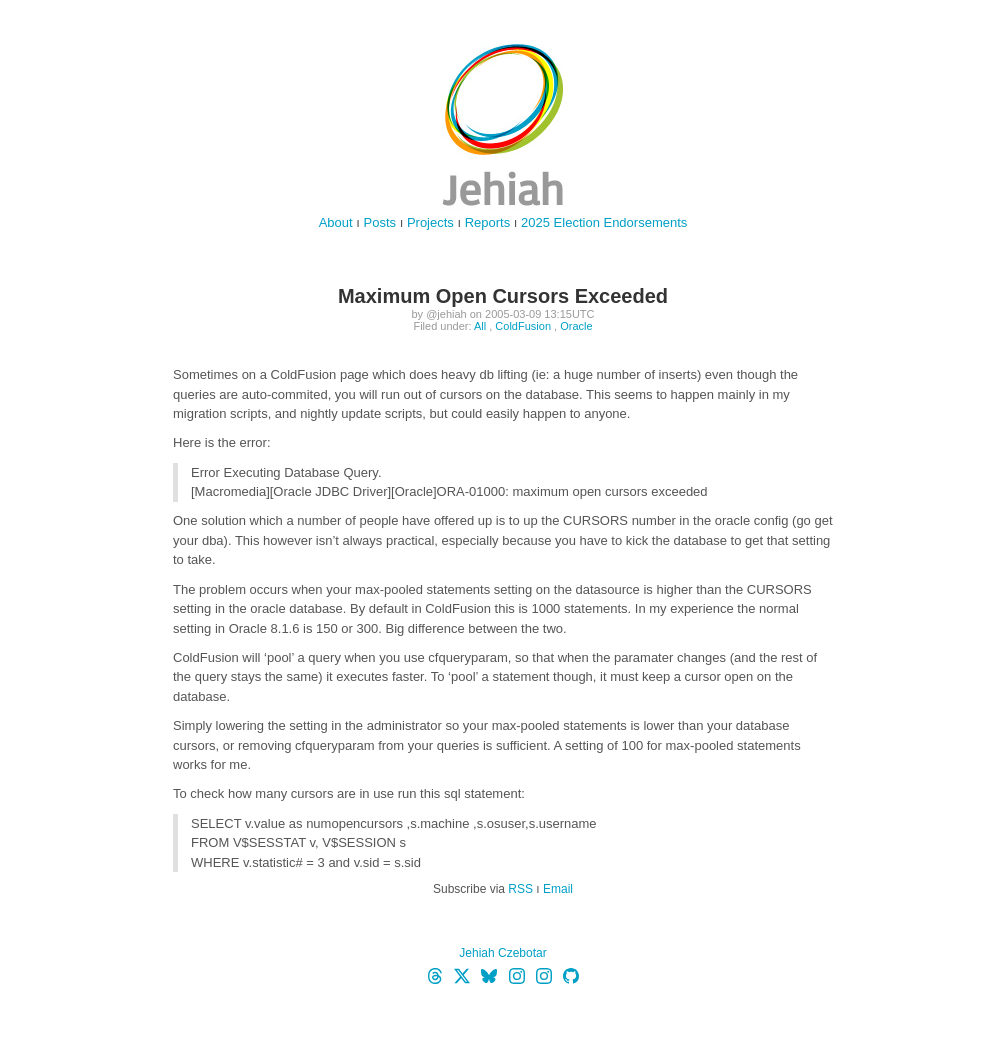 This screenshot has width=1006, height=1040. Describe the element at coordinates (523, 326) in the screenshot. I see `ColdFusion` at that location.